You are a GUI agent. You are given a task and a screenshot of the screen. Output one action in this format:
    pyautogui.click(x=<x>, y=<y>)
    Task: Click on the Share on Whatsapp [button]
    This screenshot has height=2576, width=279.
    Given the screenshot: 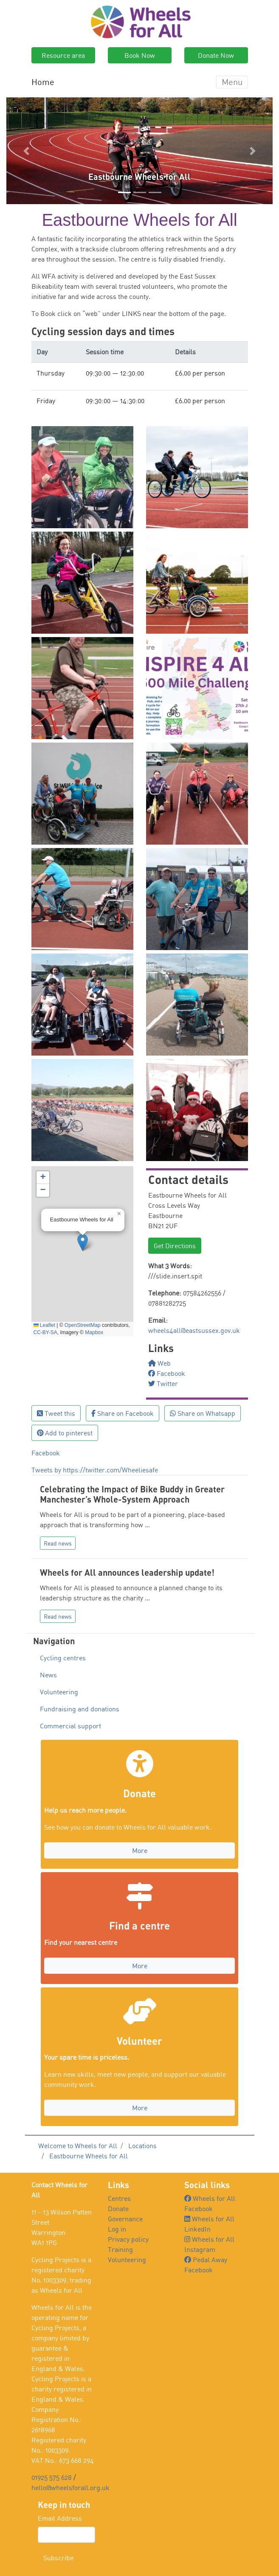 What is the action you would take?
    pyautogui.click(x=202, y=1413)
    